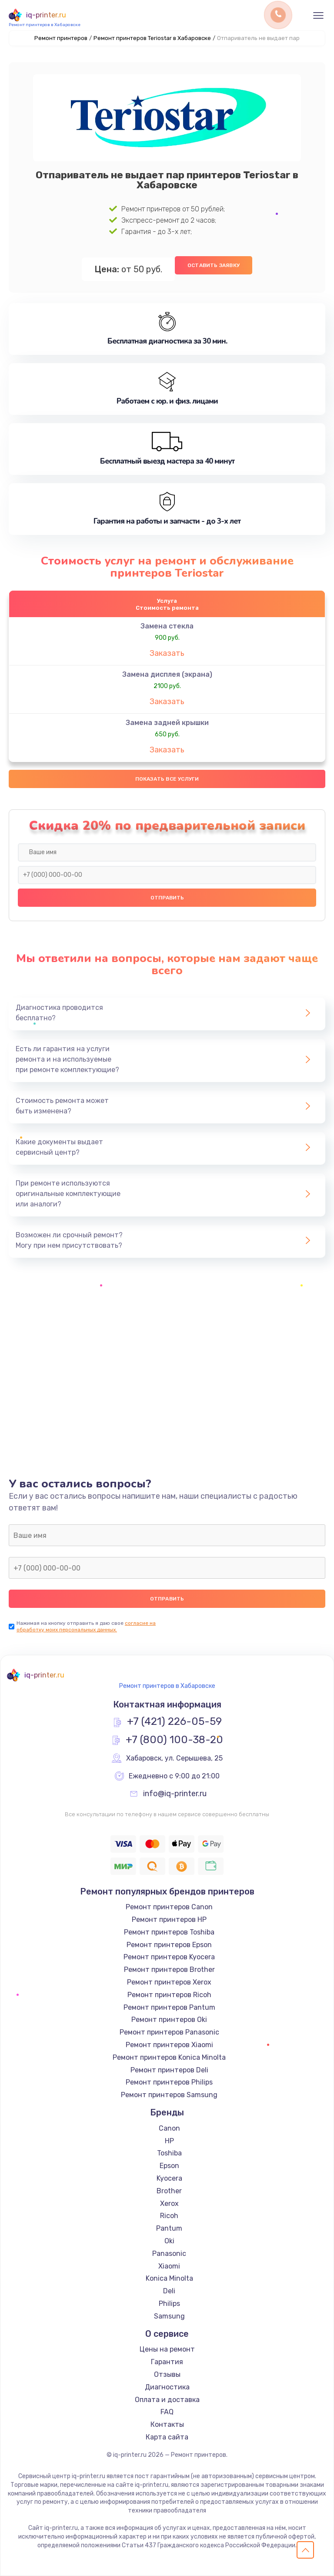 This screenshot has width=334, height=2576. I want to click on Ремонт принтеров Xerox, so click(169, 1982).